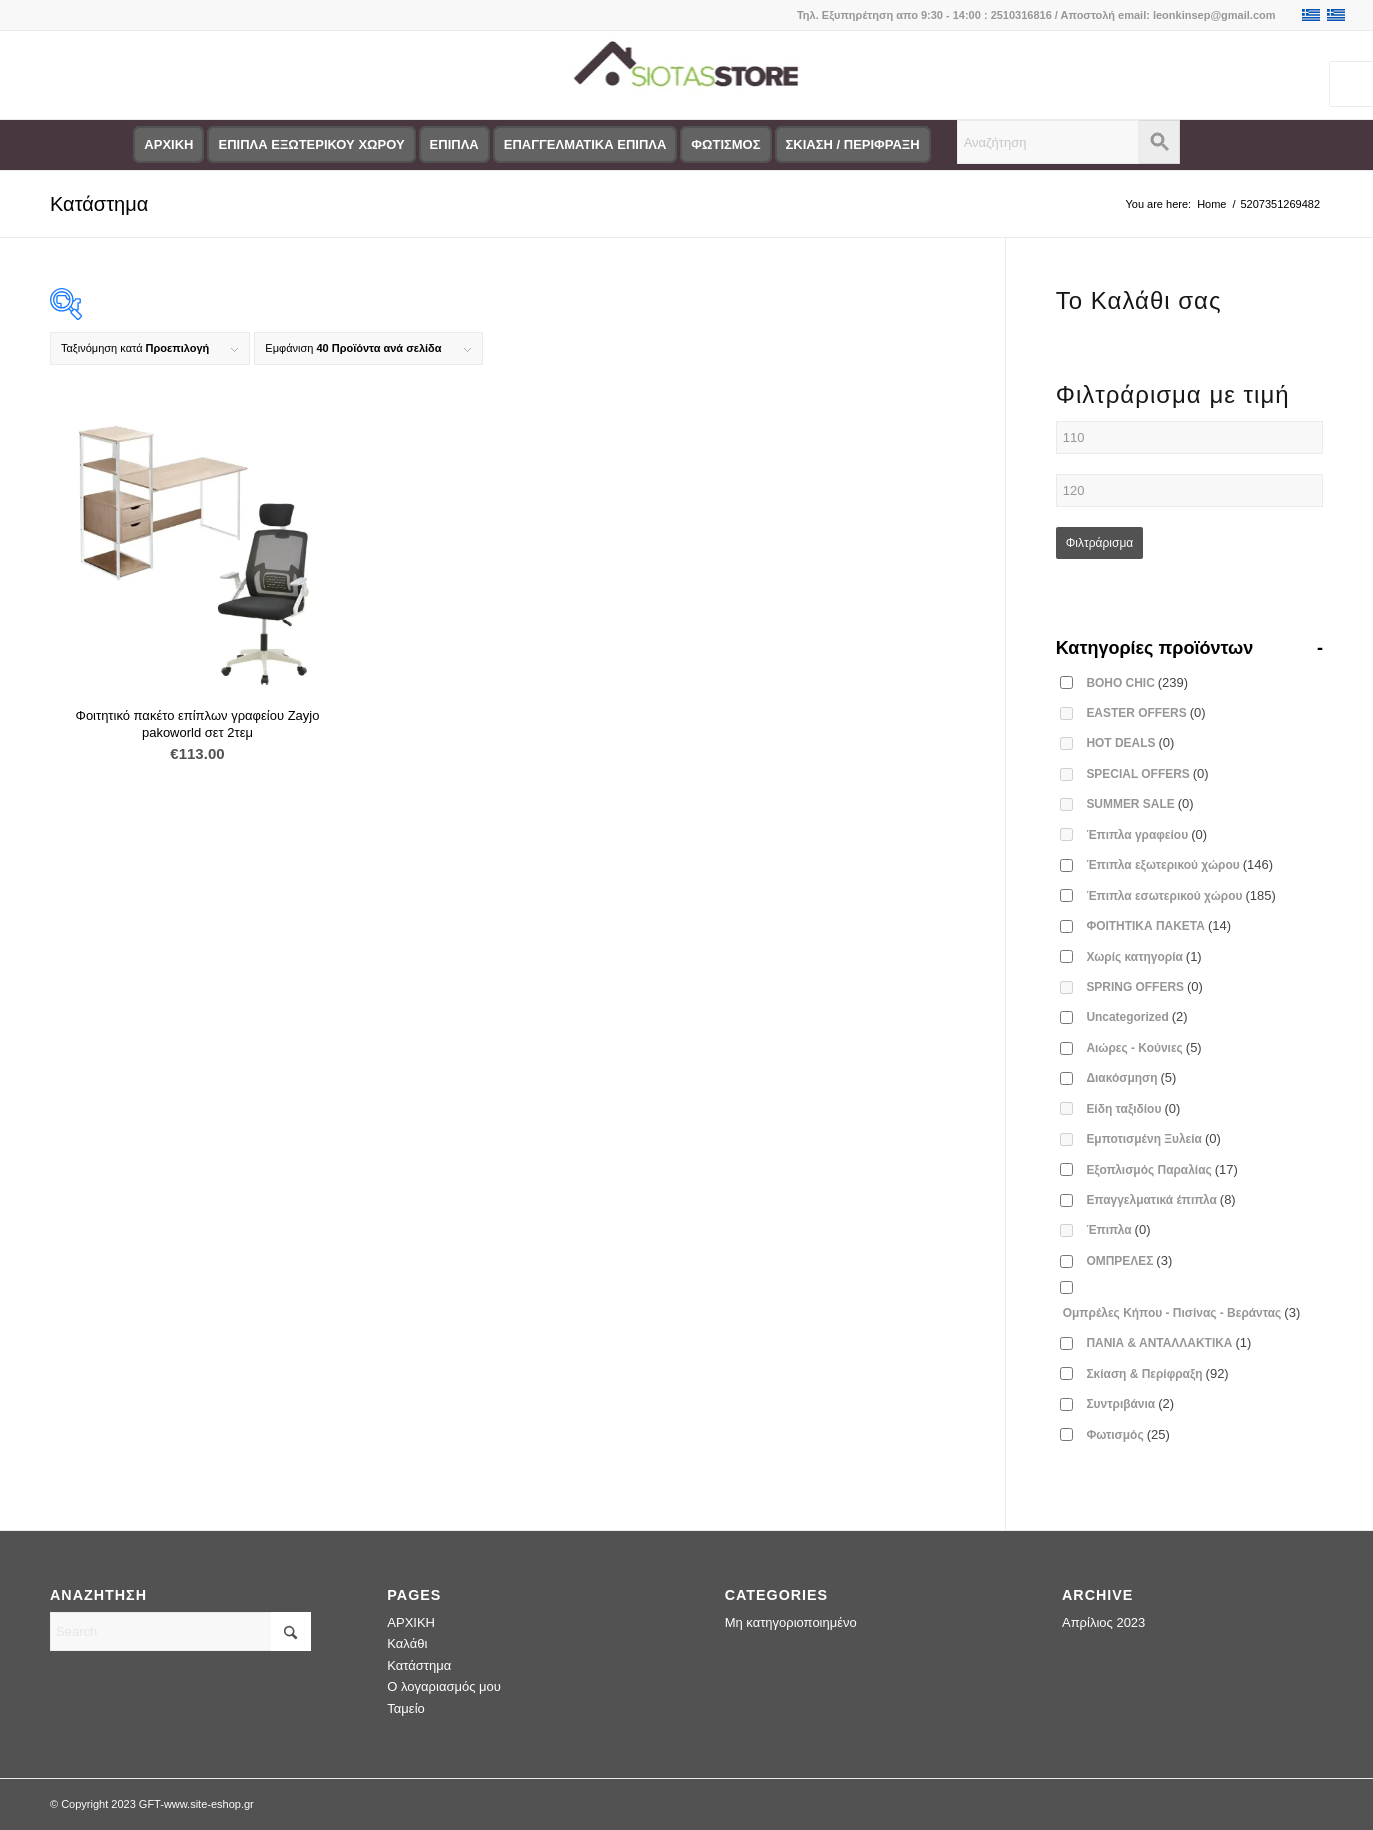 This screenshot has width=1373, height=1830. Describe the element at coordinates (1162, 1169) in the screenshot. I see `Εξοπλισμός Παραλίας` at that location.